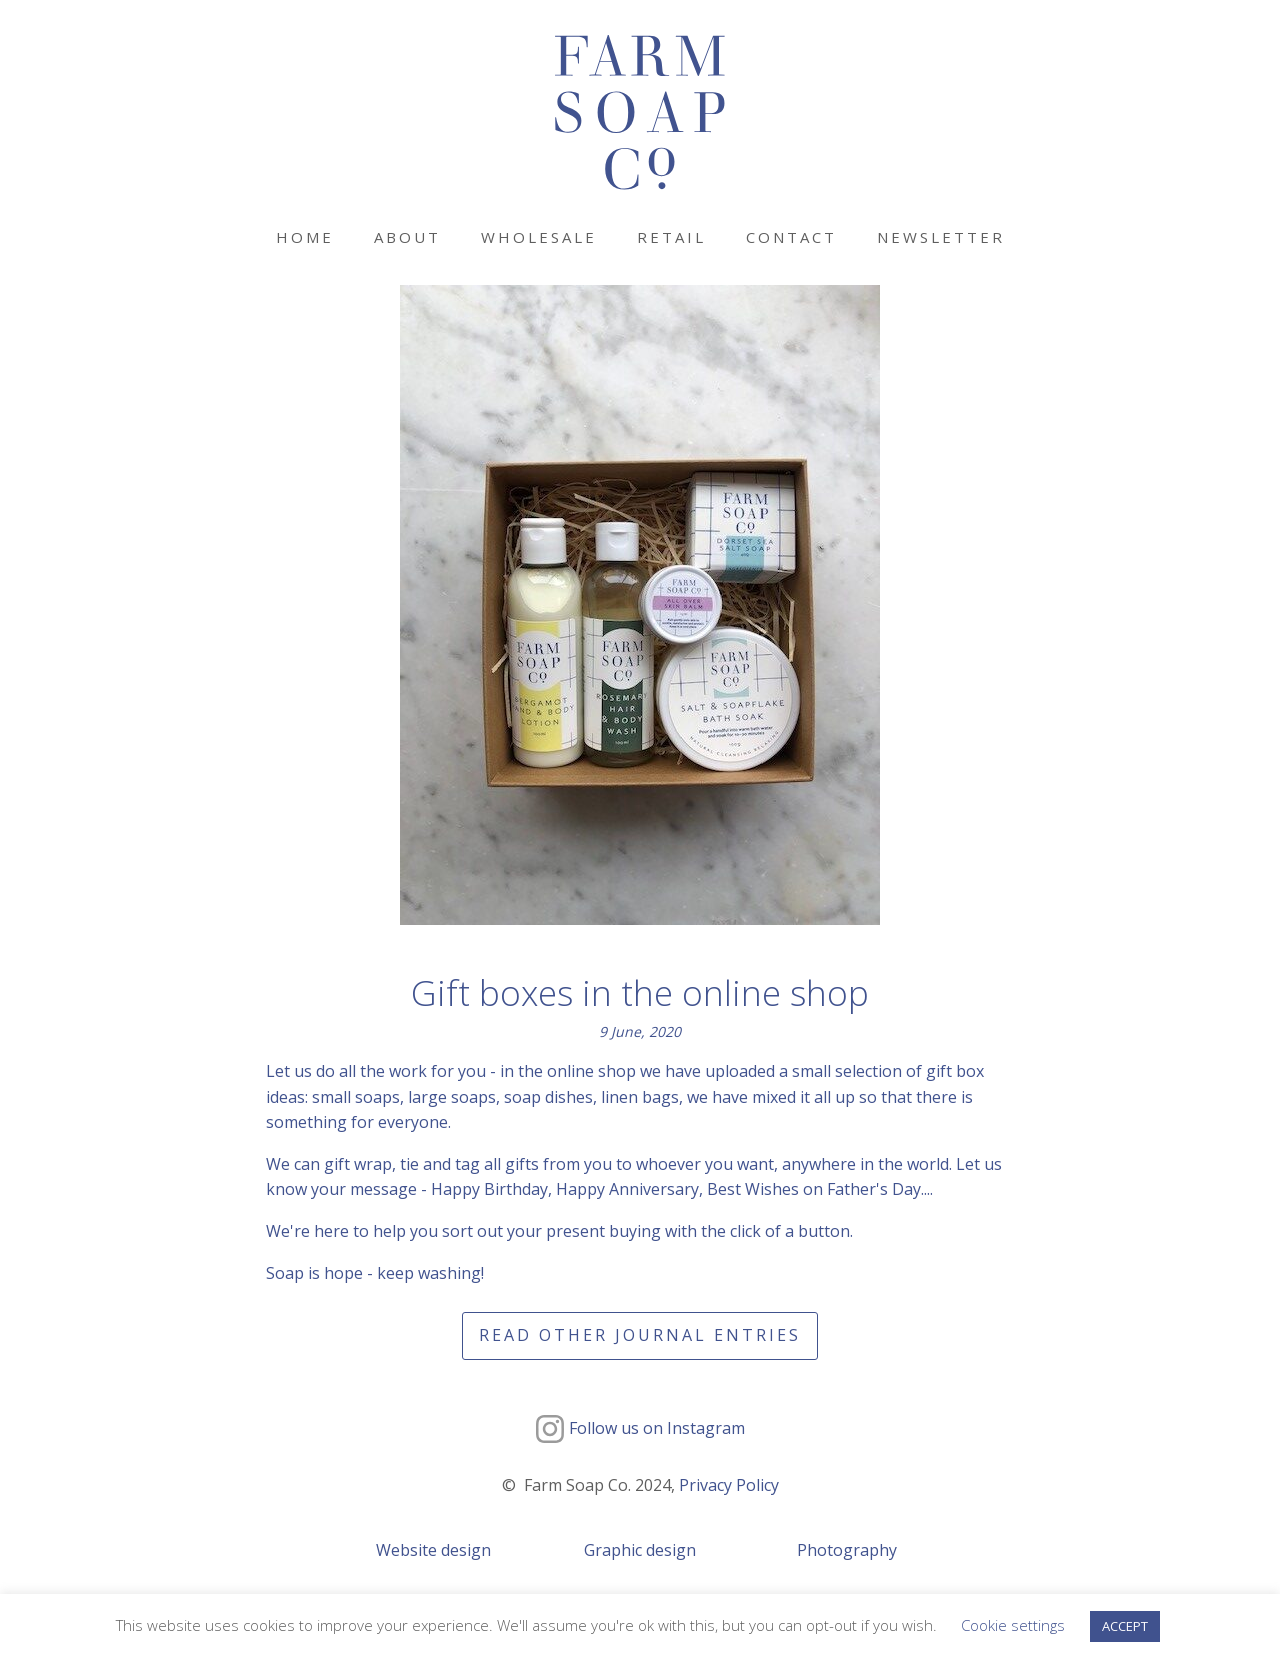 This screenshot has height=1659, width=1280. Describe the element at coordinates (305, 237) in the screenshot. I see `Home` at that location.